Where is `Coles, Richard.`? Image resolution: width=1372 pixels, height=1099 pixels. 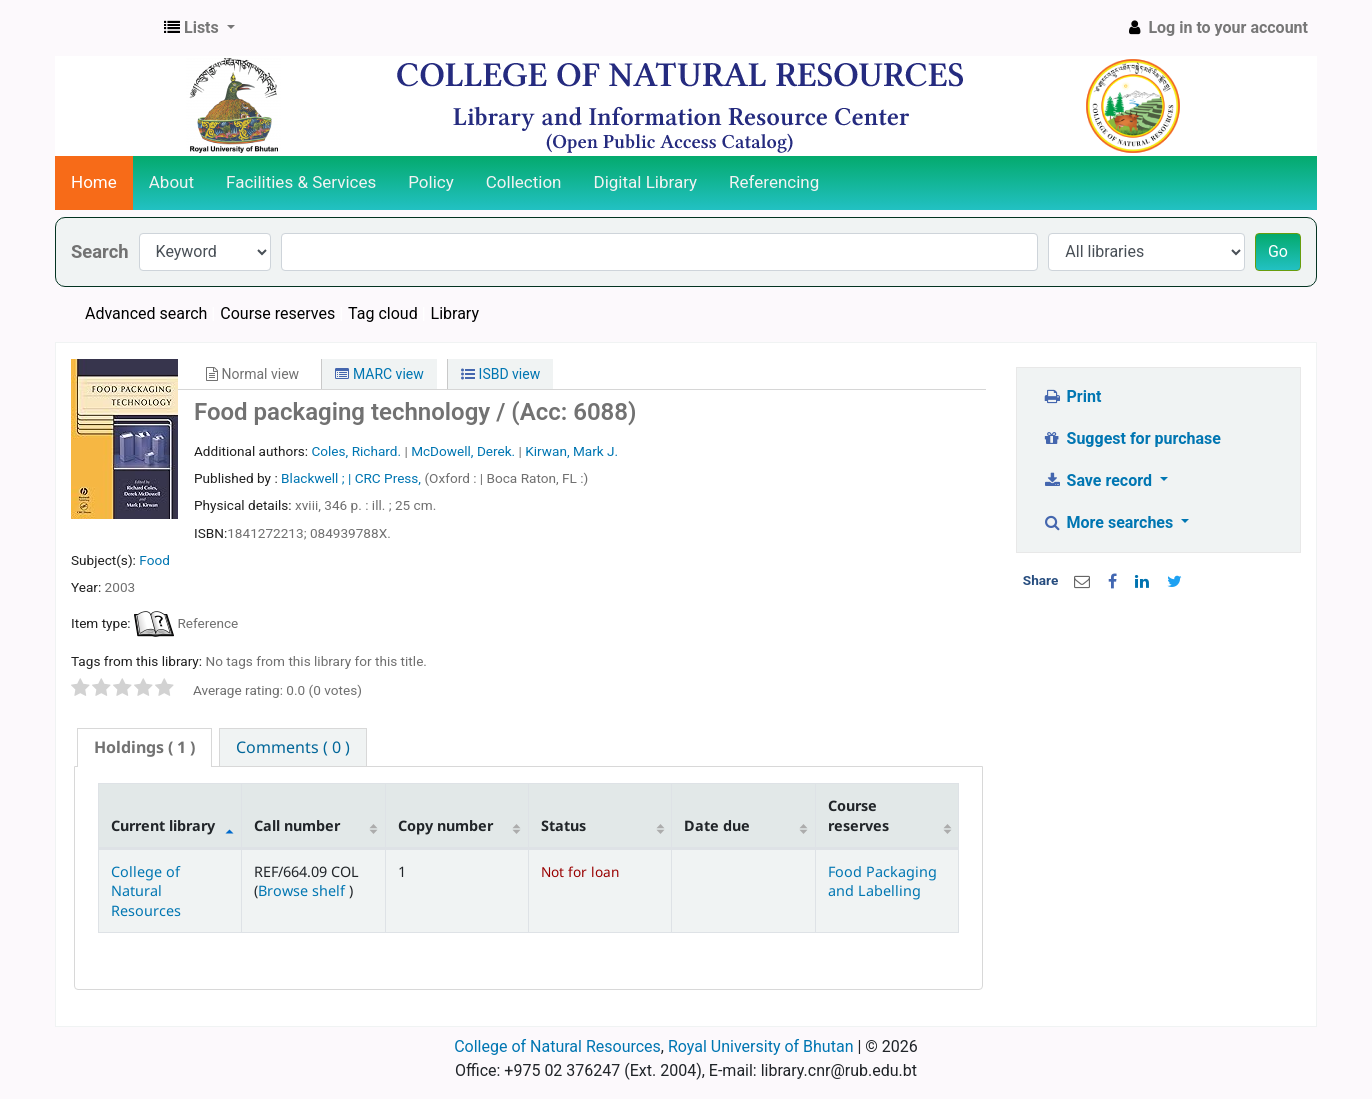
Coles, Richard. is located at coordinates (356, 451).